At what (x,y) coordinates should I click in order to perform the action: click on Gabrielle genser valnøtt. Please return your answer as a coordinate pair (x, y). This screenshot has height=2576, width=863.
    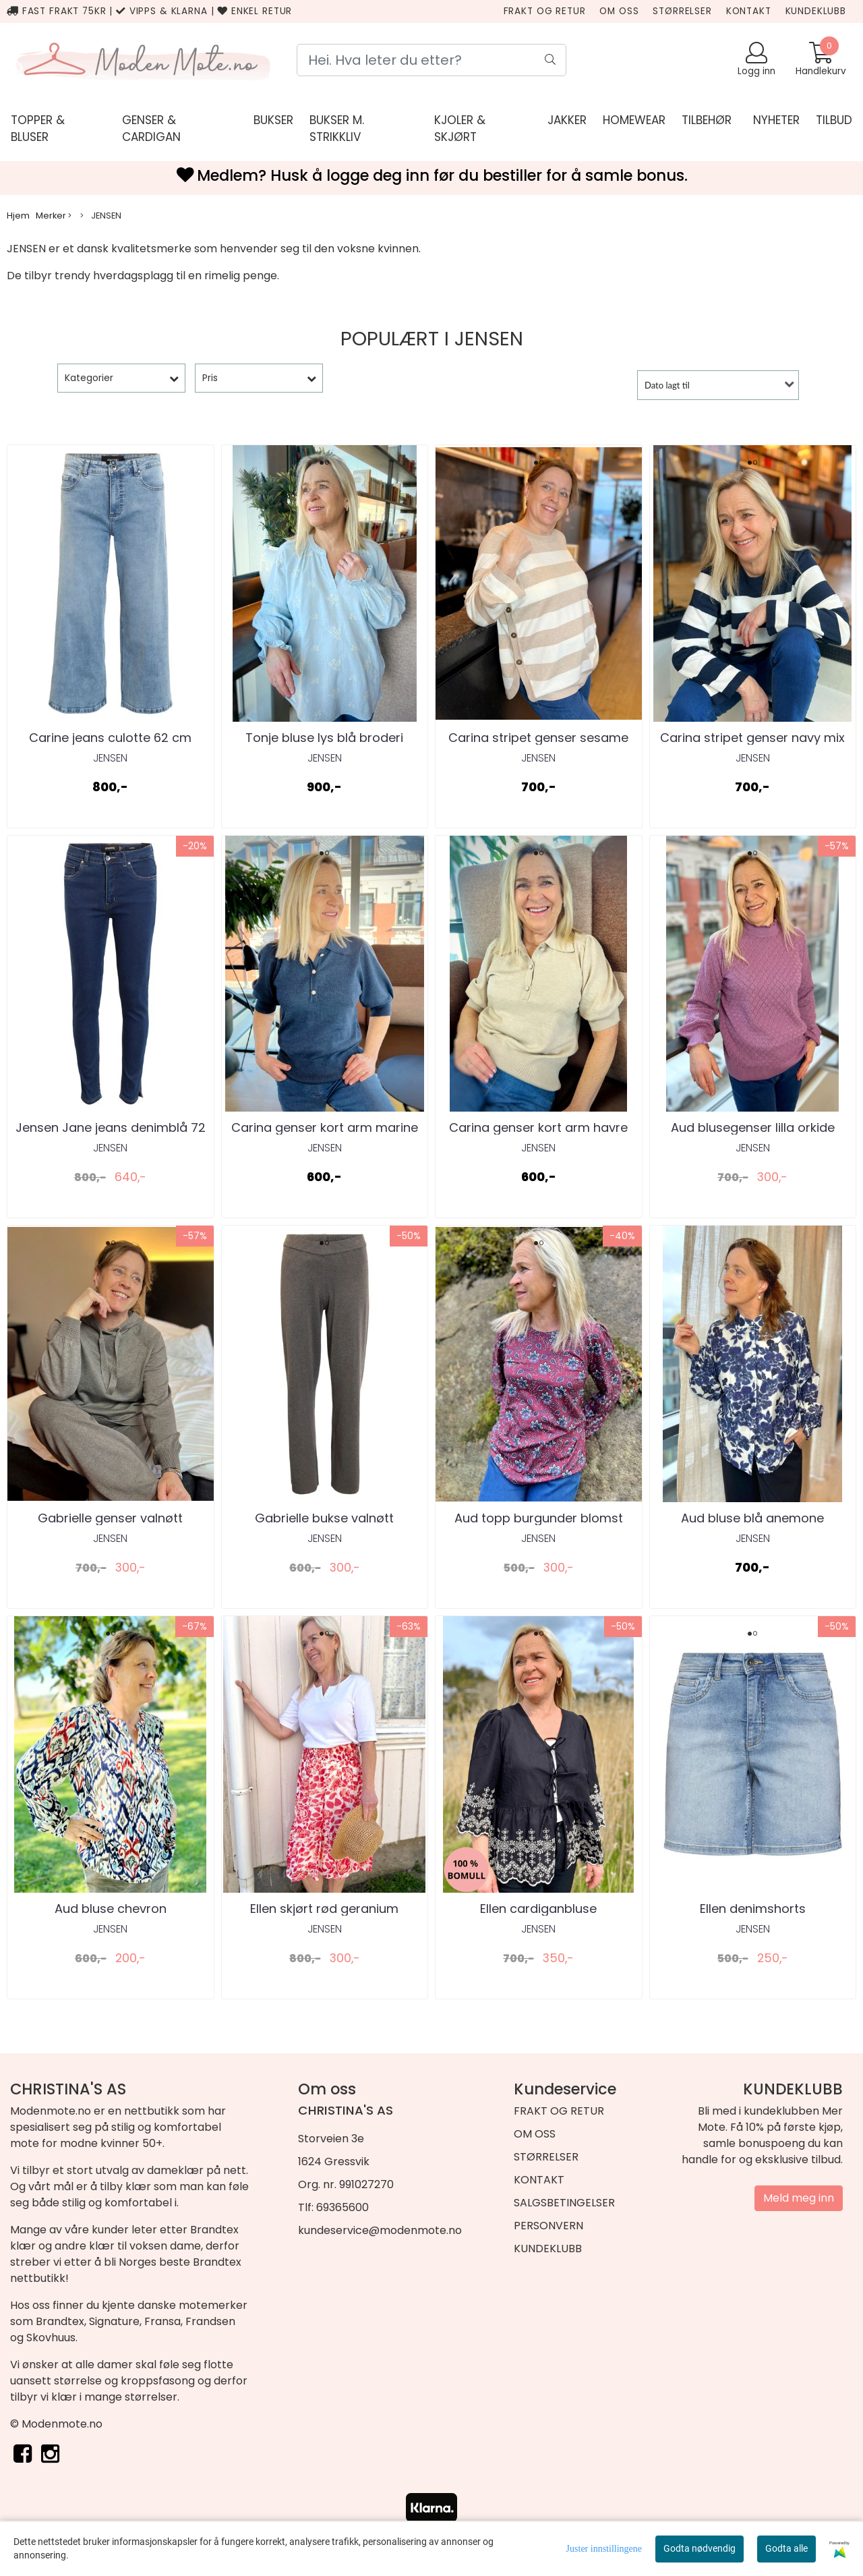
    Looking at the image, I should click on (110, 1518).